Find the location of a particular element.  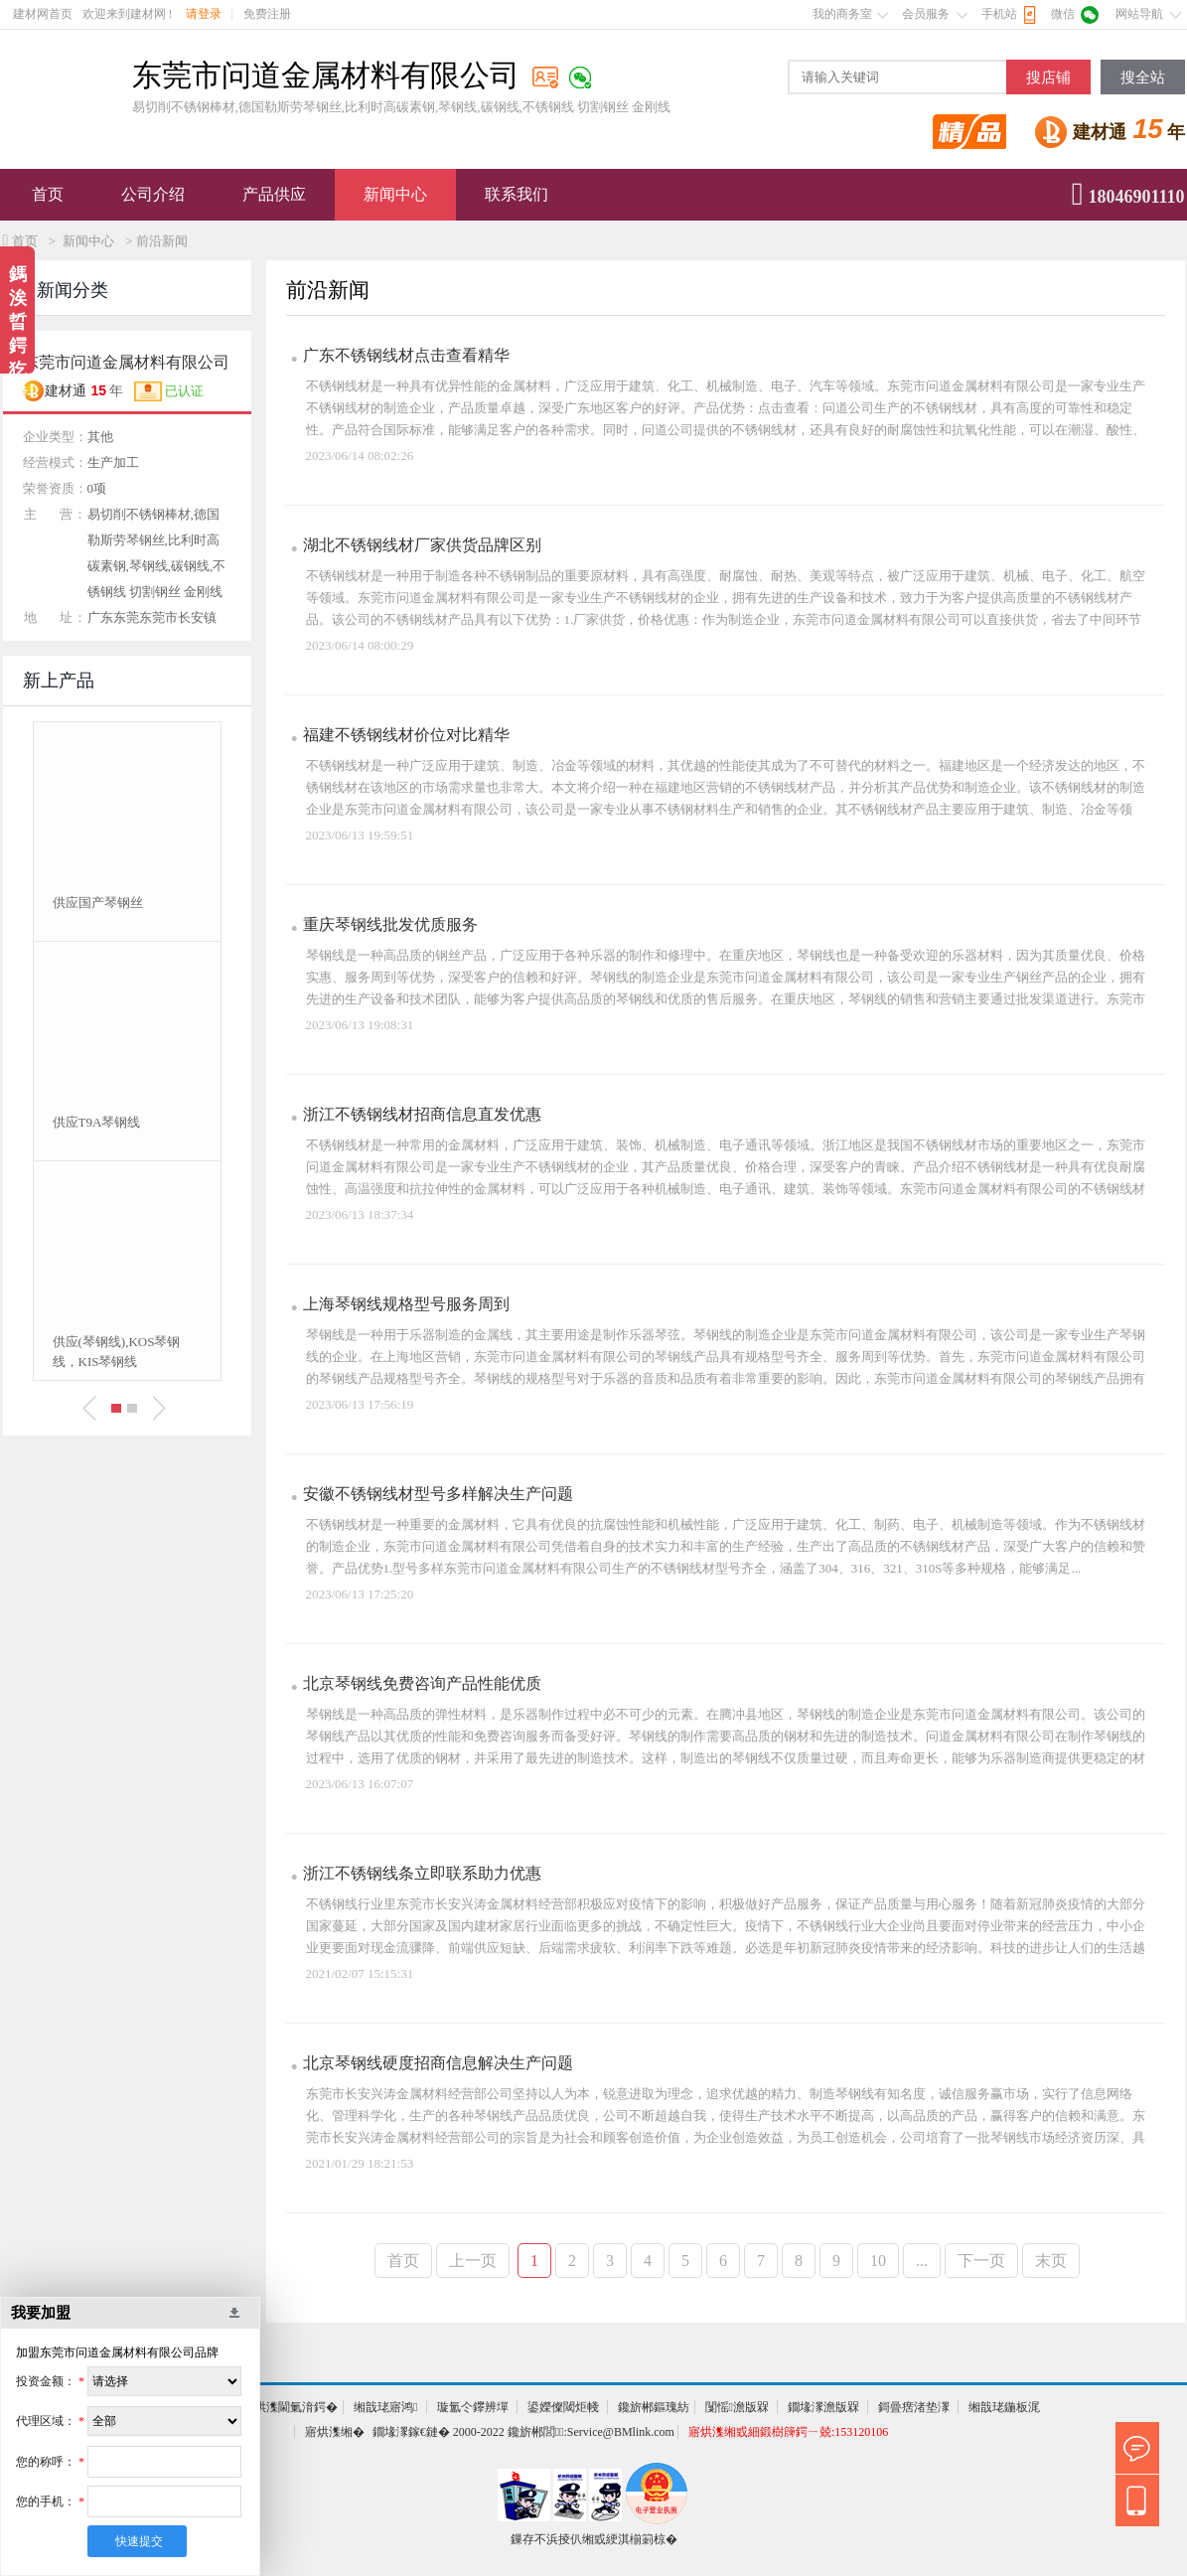

免费注册 is located at coordinates (267, 14).